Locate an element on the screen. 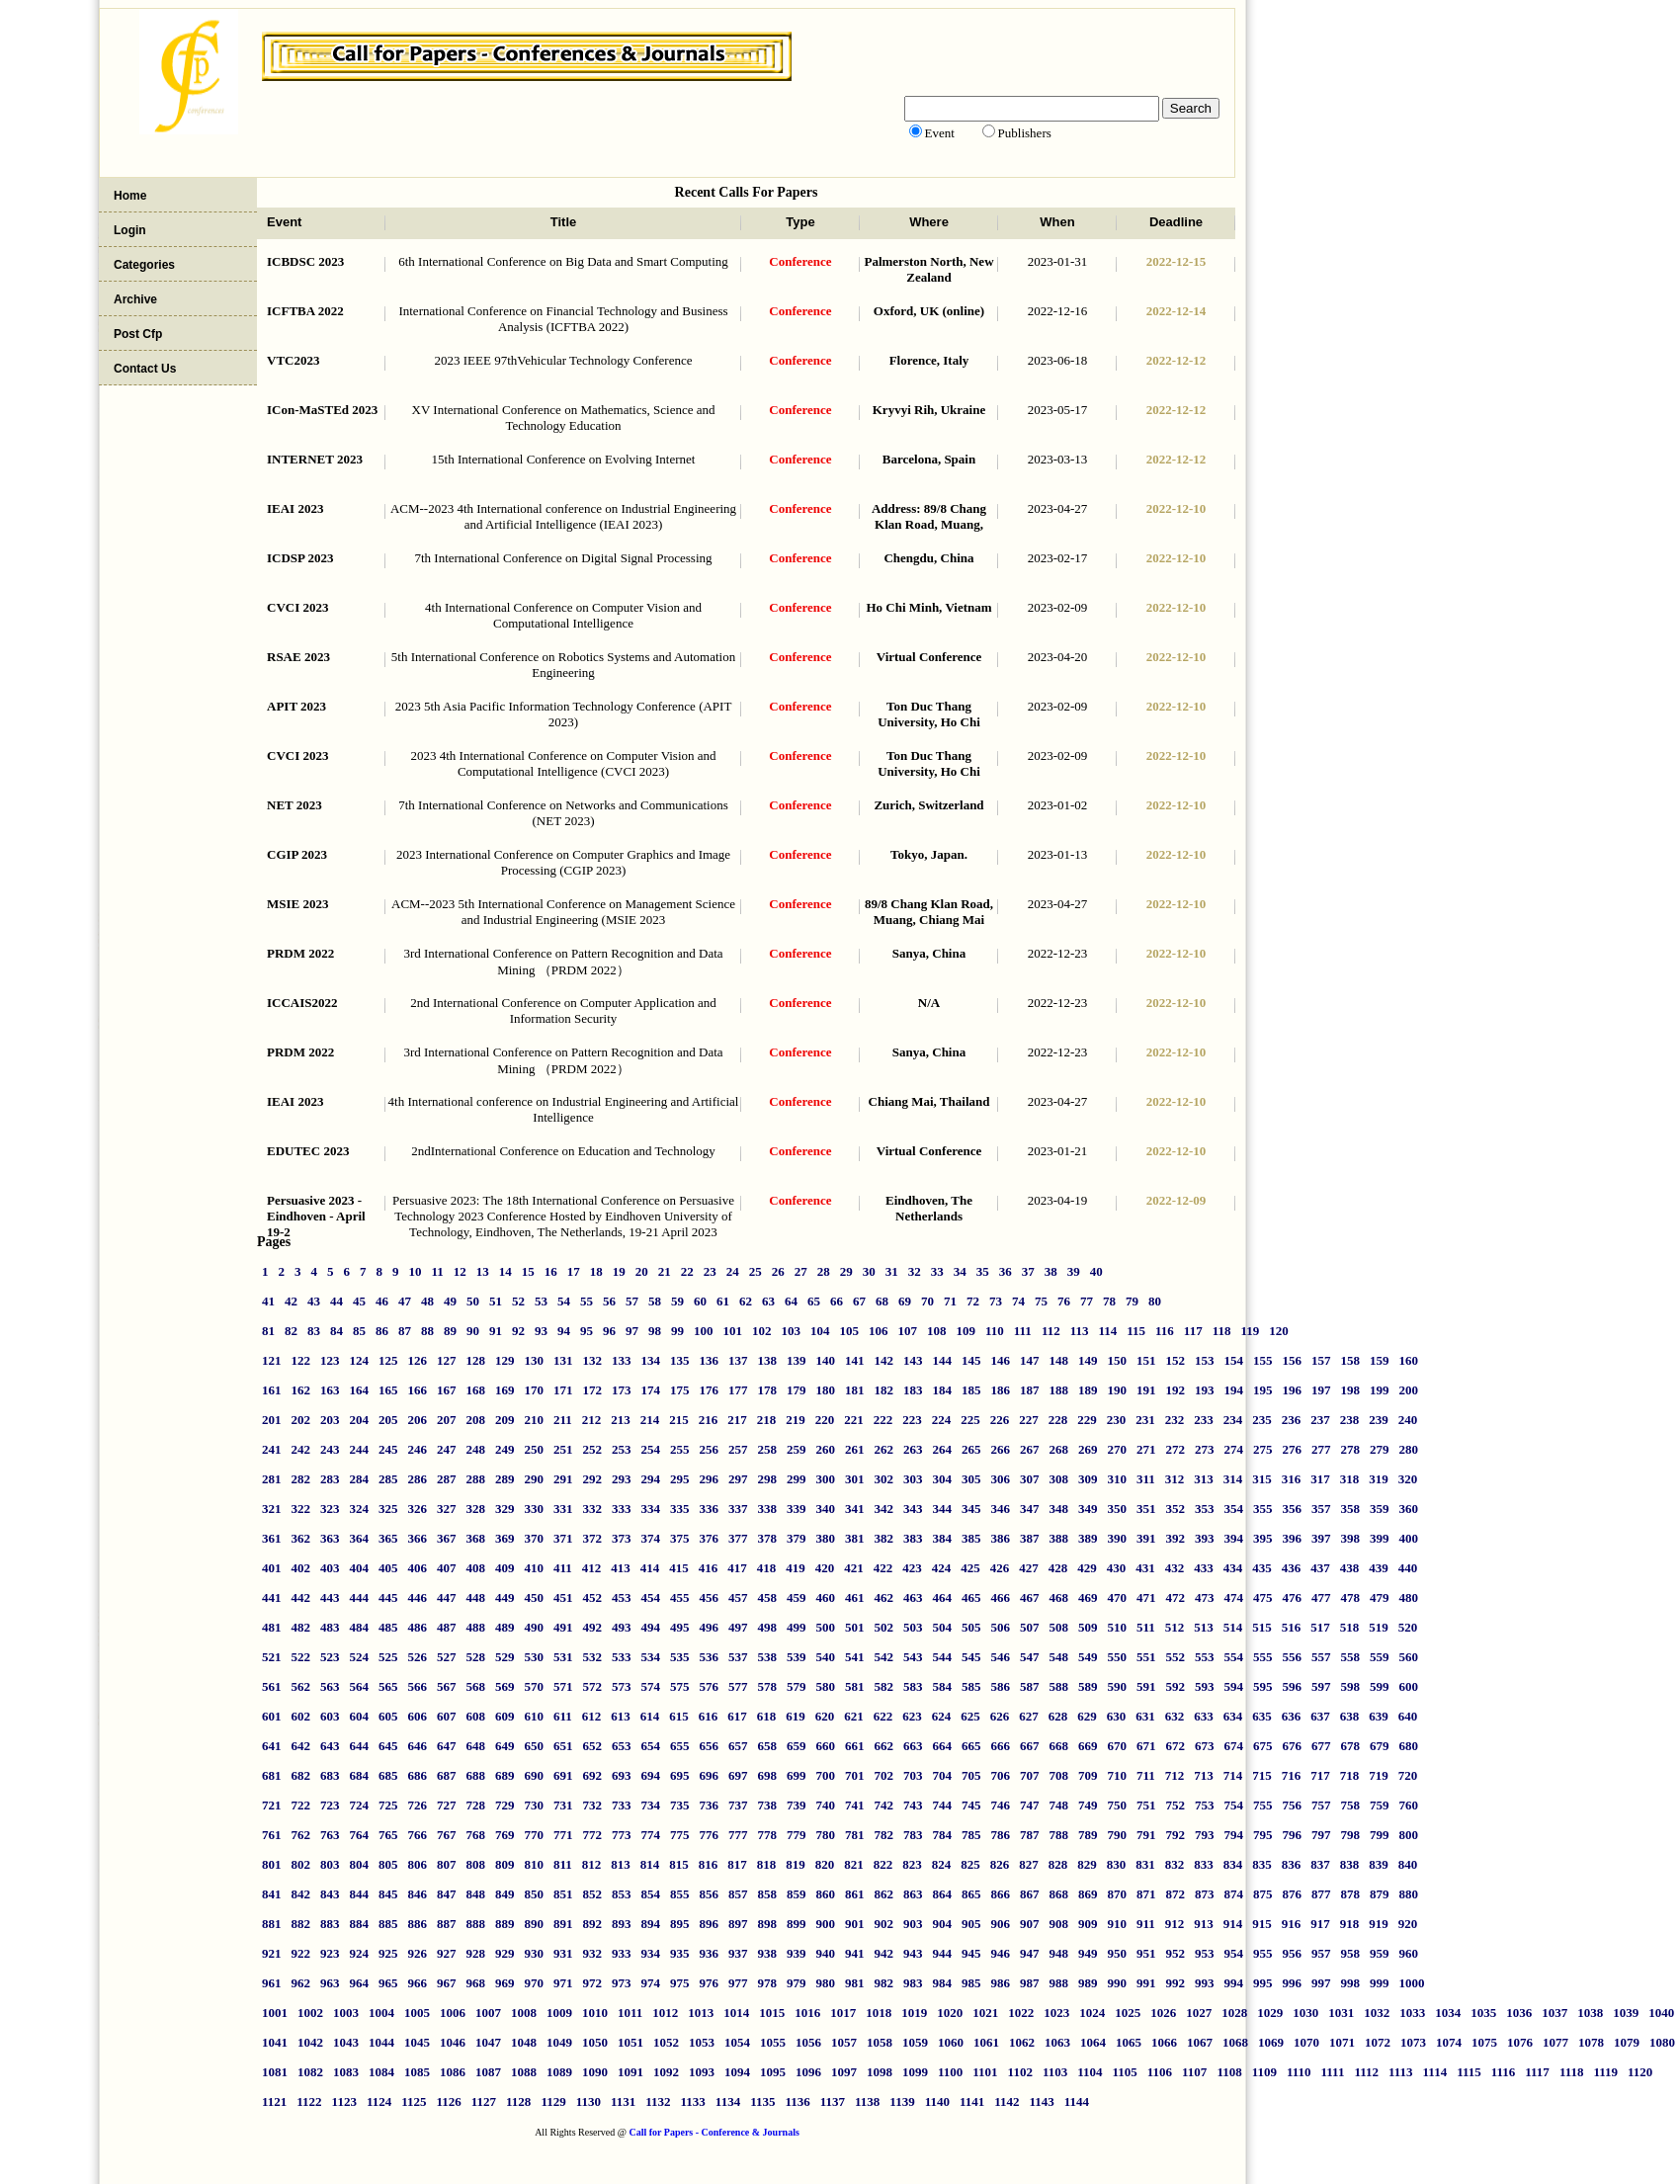 The width and height of the screenshot is (1680, 2184). 53 is located at coordinates (541, 1301).